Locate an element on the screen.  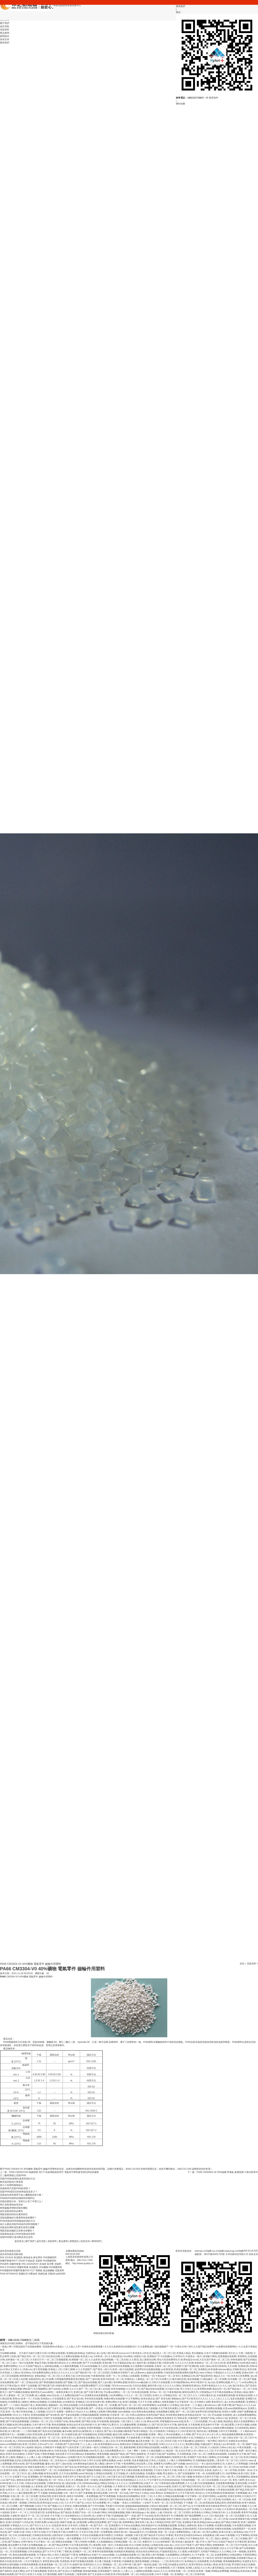
日韩黄色一级视频 is located at coordinates (123, 2535).